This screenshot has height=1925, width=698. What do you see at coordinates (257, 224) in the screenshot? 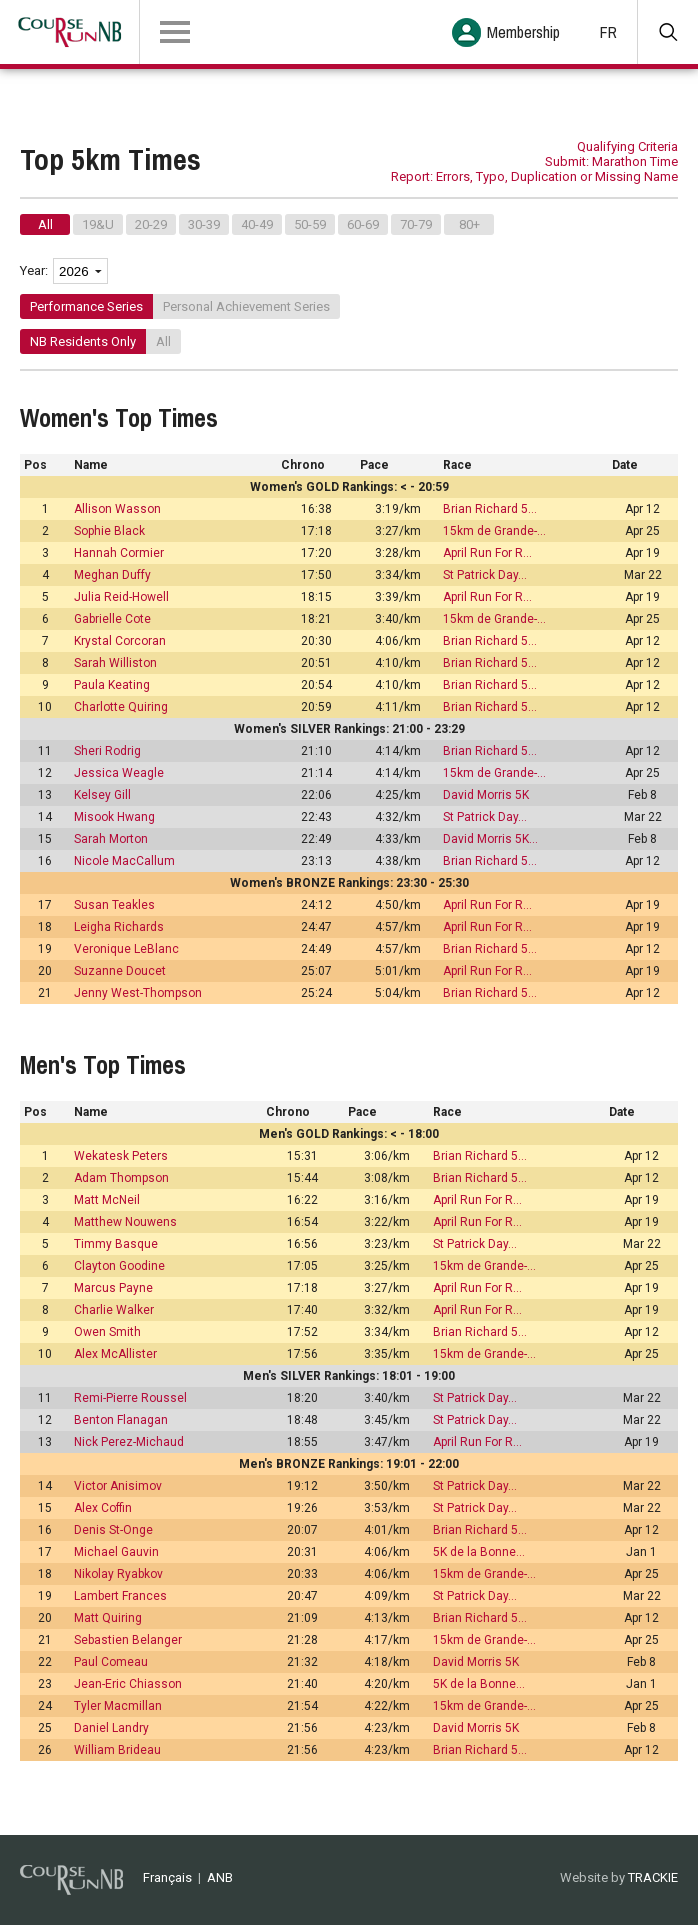
I see `40-49` at bounding box center [257, 224].